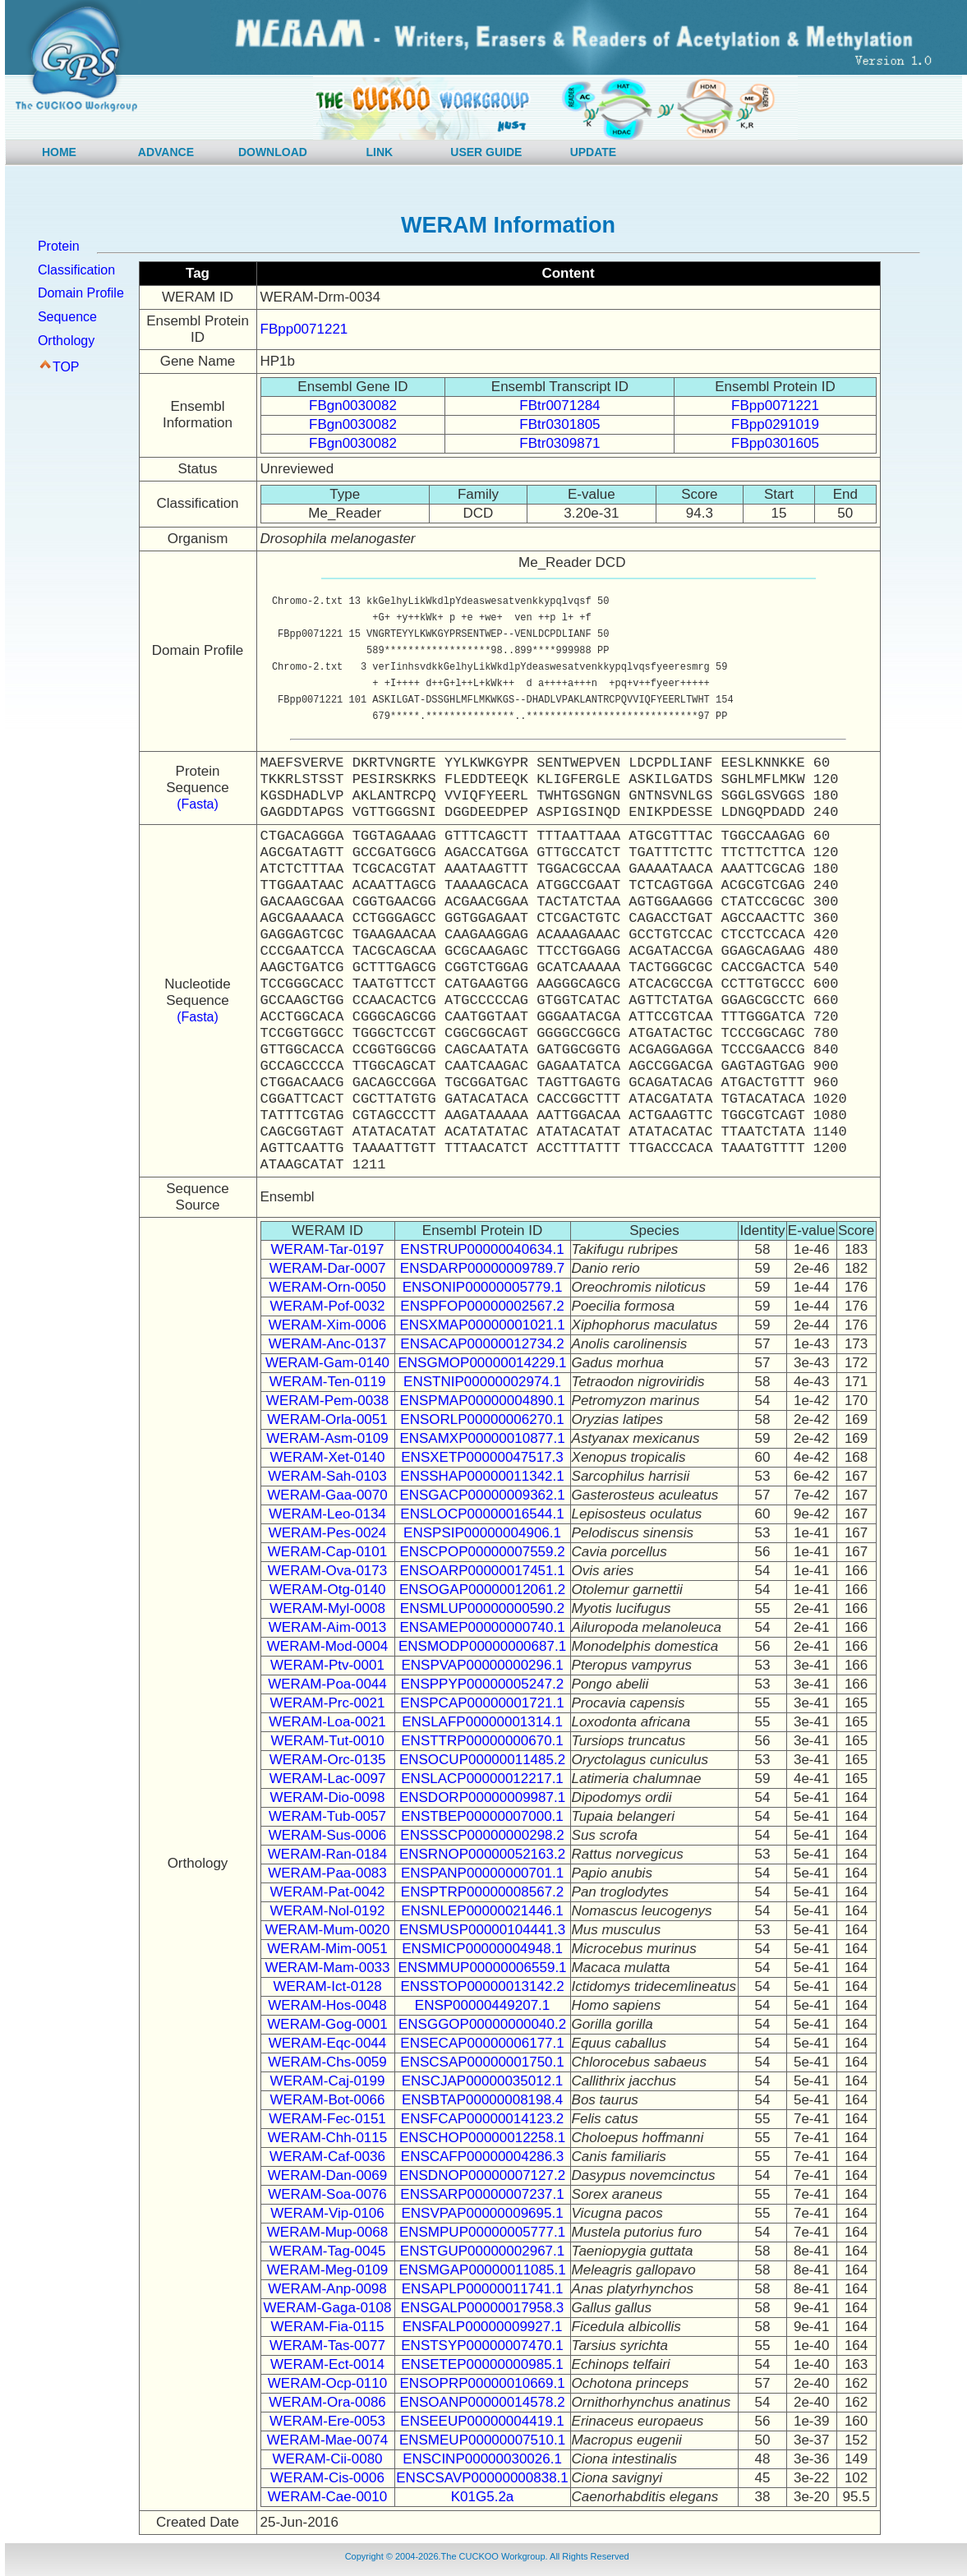  Describe the element at coordinates (81, 293) in the screenshot. I see `Domain Profile` at that location.